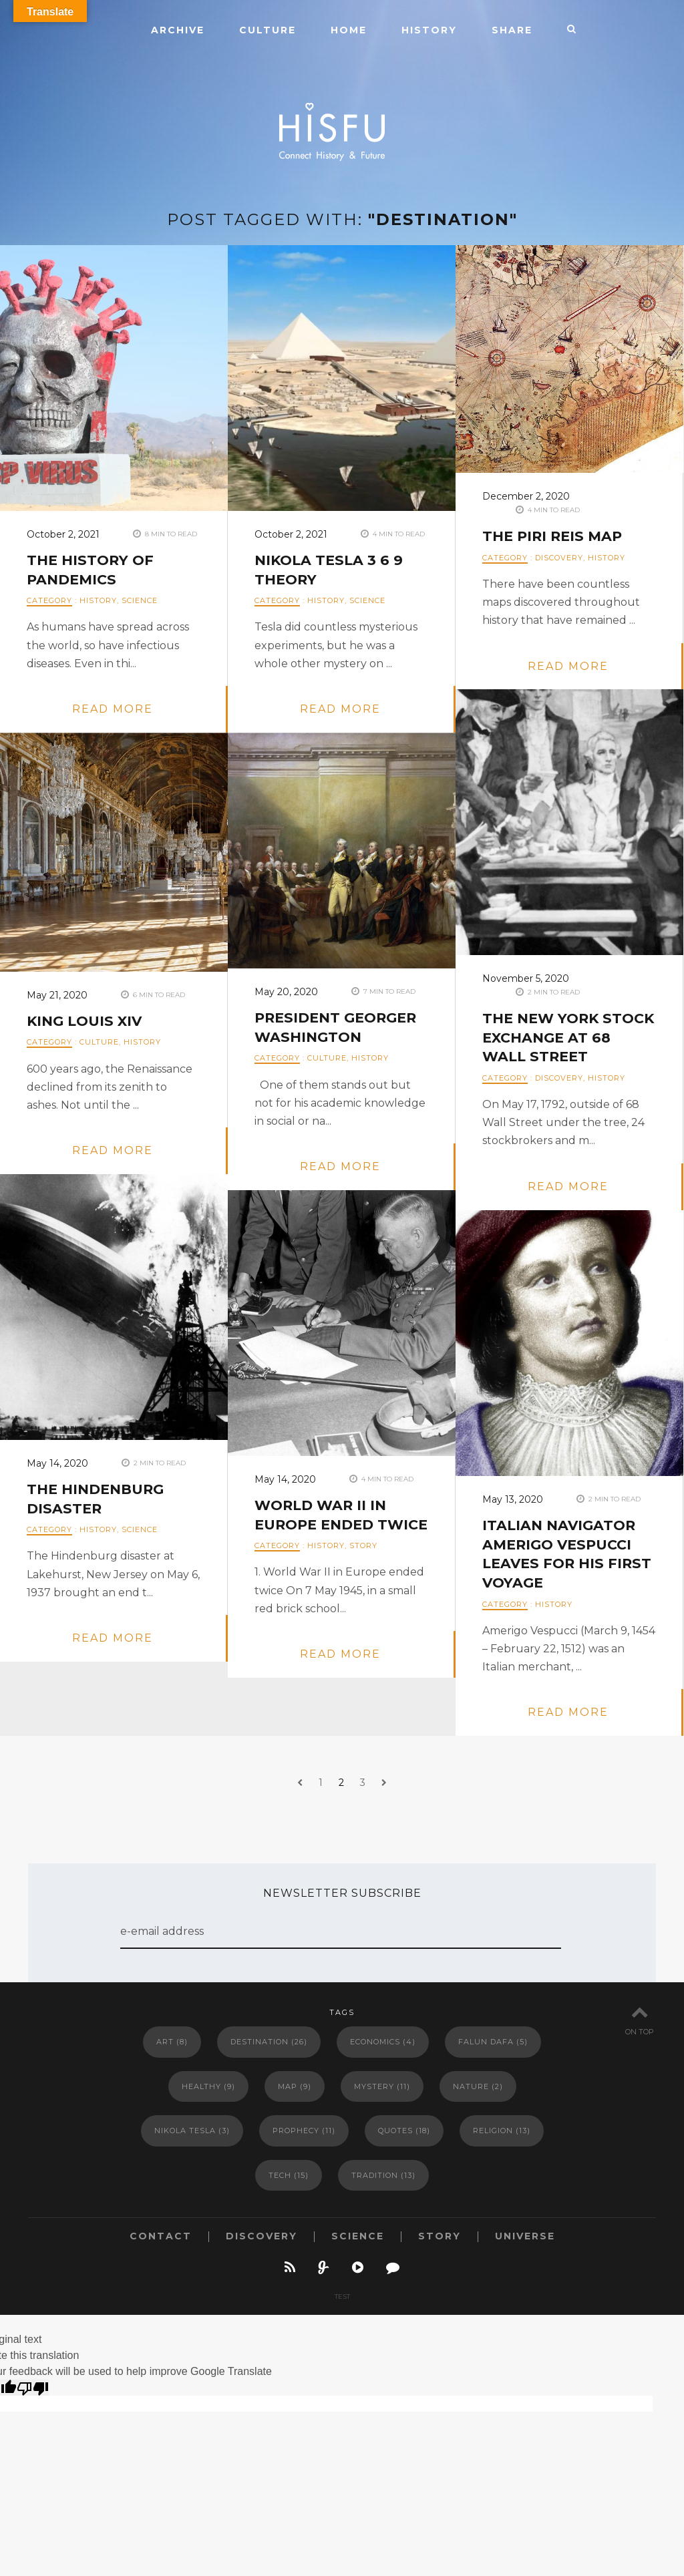 Image resolution: width=684 pixels, height=2576 pixels. Describe the element at coordinates (525, 2236) in the screenshot. I see `UNIVERSE` at that location.